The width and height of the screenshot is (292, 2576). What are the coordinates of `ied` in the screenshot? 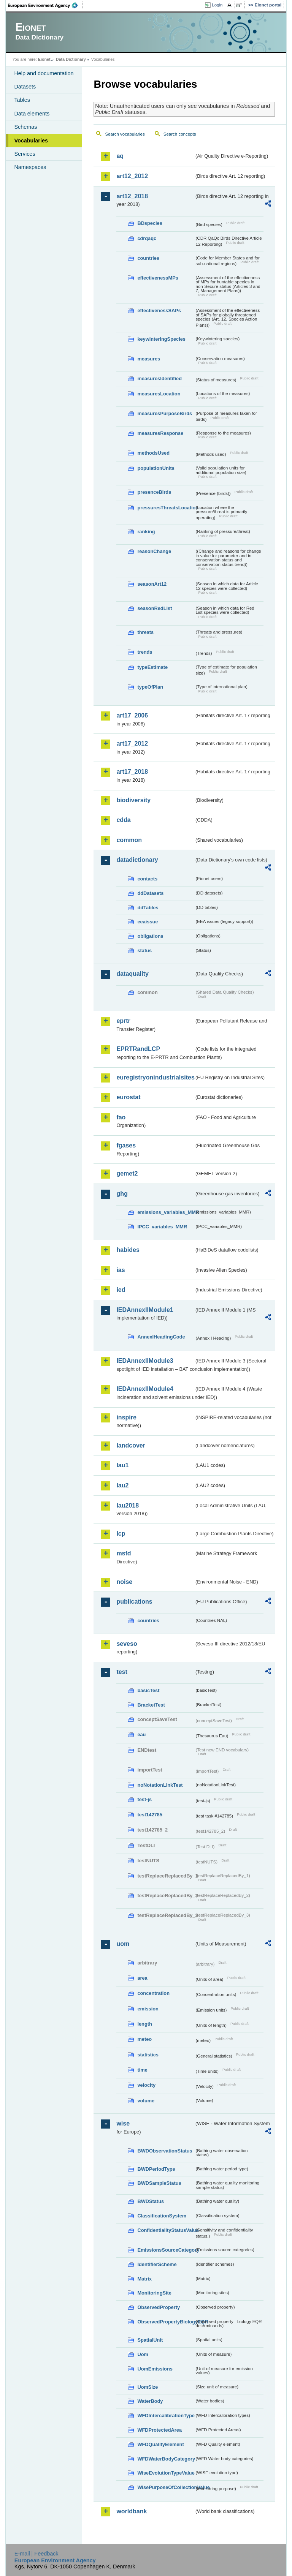 It's located at (120, 1289).